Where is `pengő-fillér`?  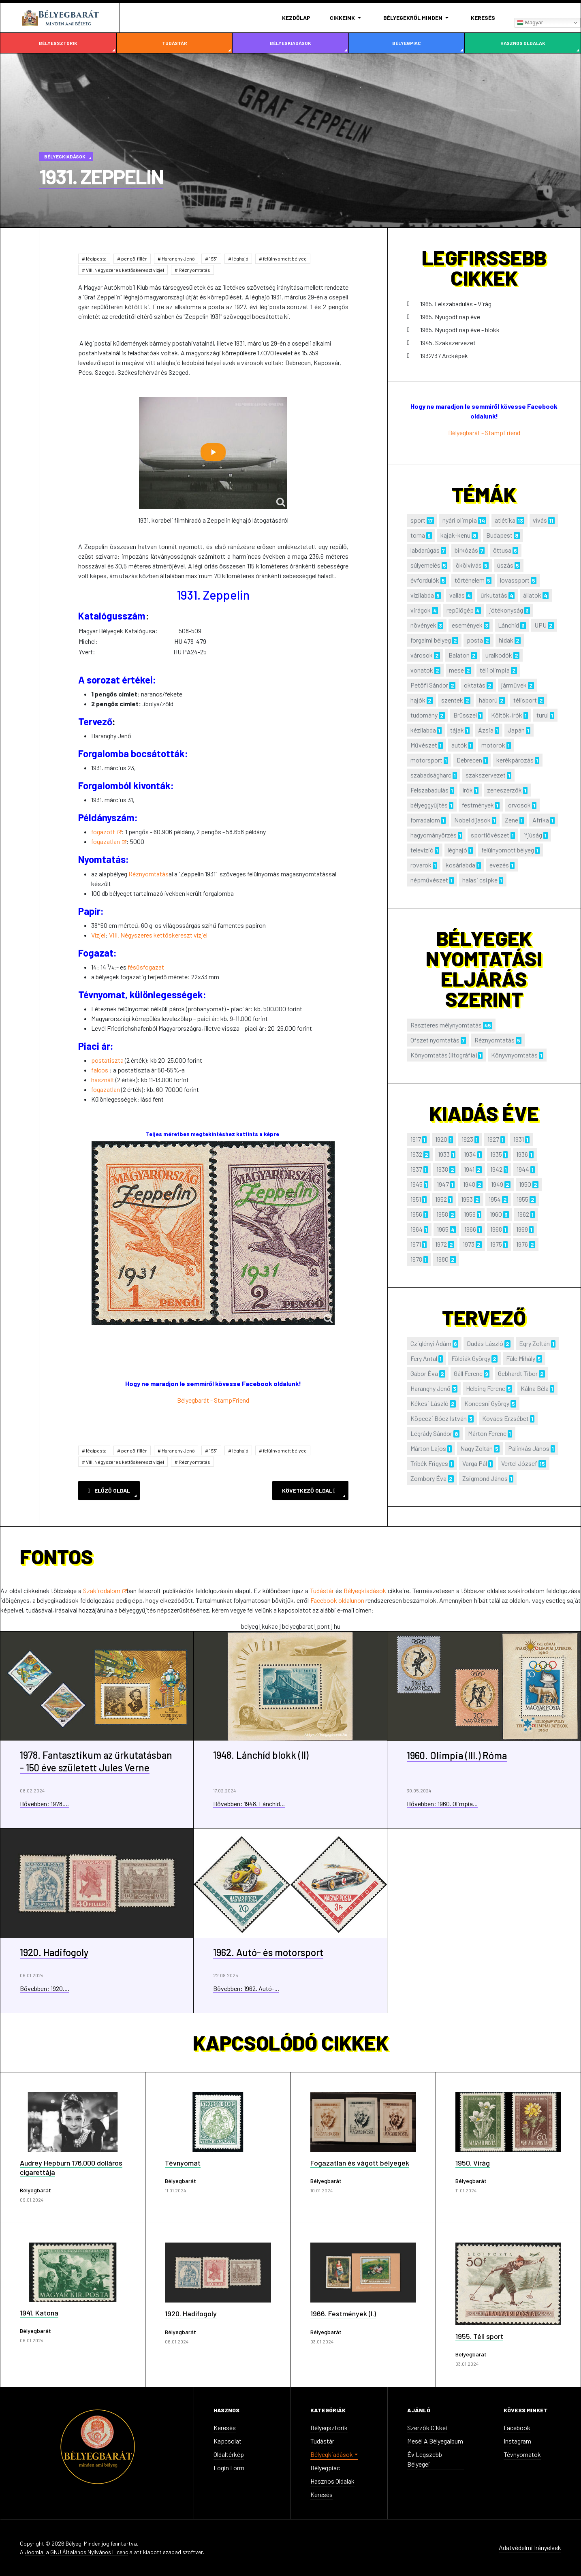 pengő-fillér is located at coordinates (133, 258).